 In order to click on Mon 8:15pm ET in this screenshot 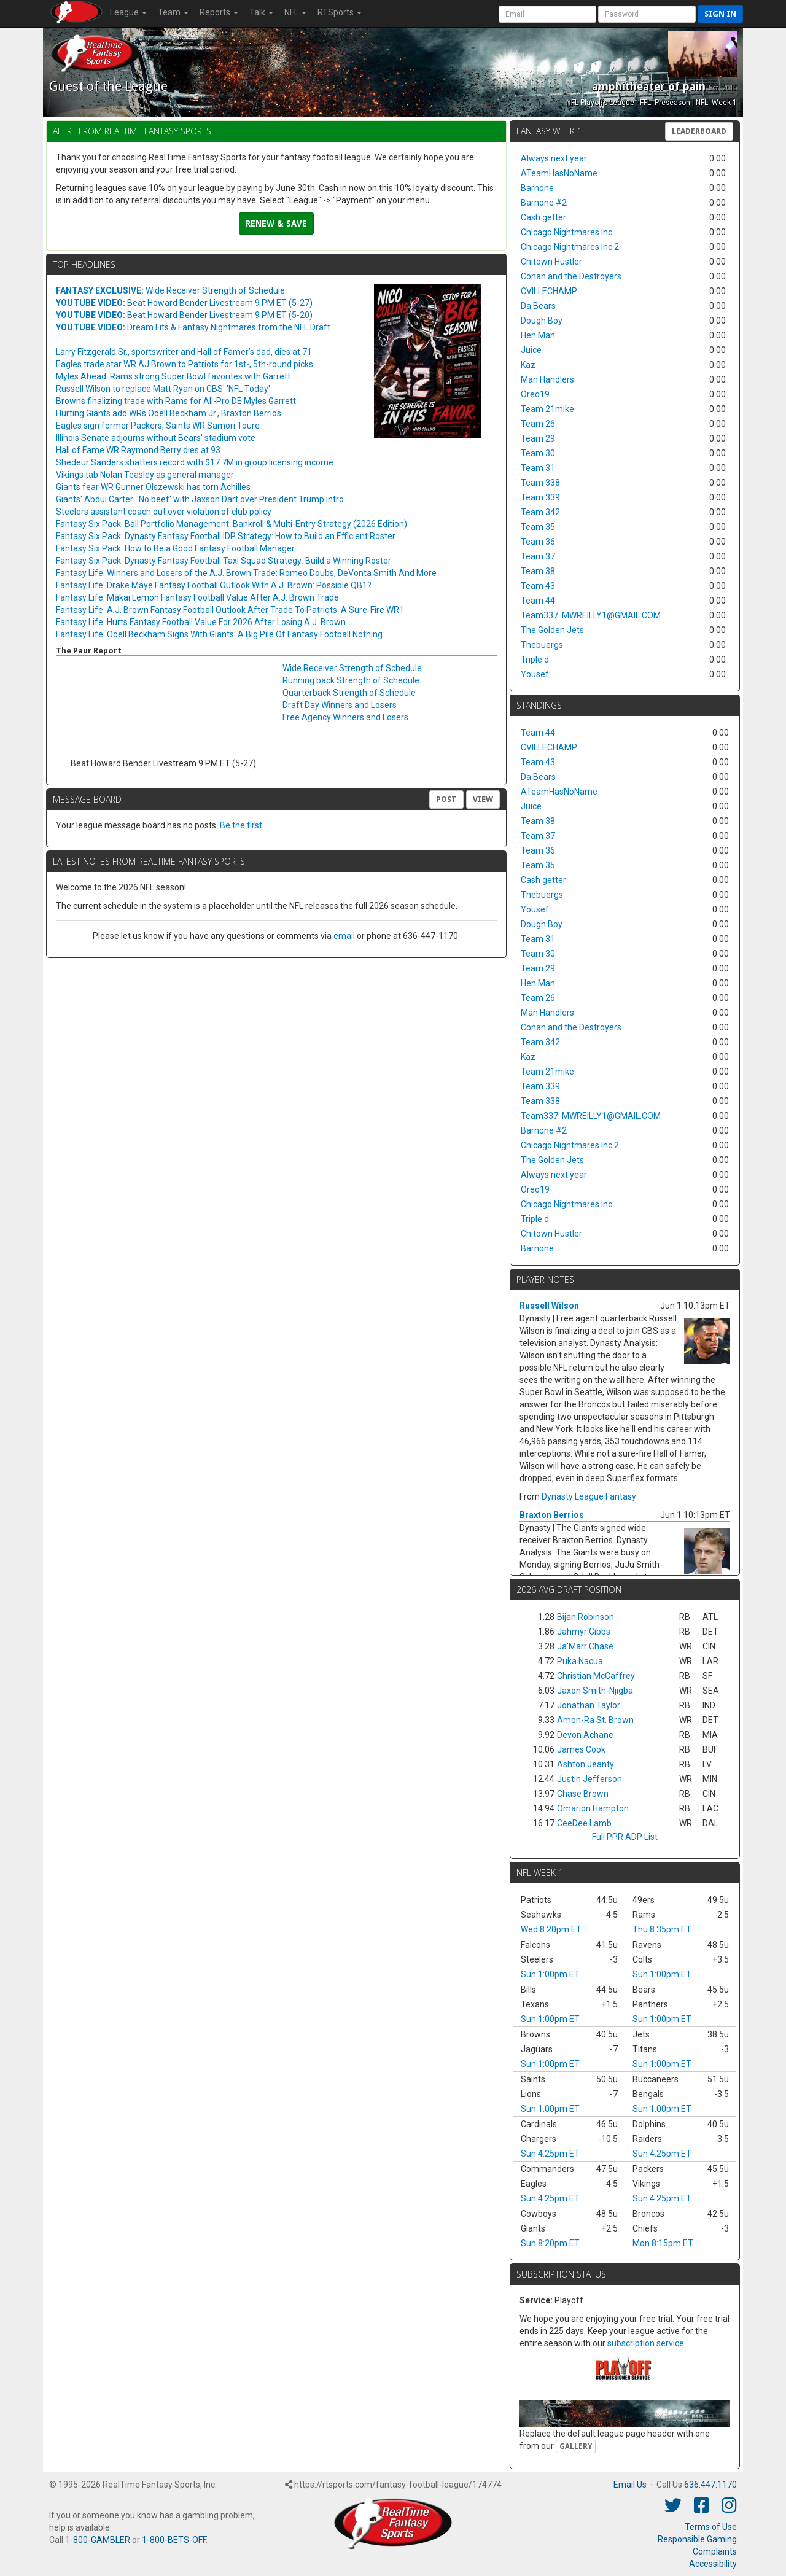, I will do `click(662, 2243)`.